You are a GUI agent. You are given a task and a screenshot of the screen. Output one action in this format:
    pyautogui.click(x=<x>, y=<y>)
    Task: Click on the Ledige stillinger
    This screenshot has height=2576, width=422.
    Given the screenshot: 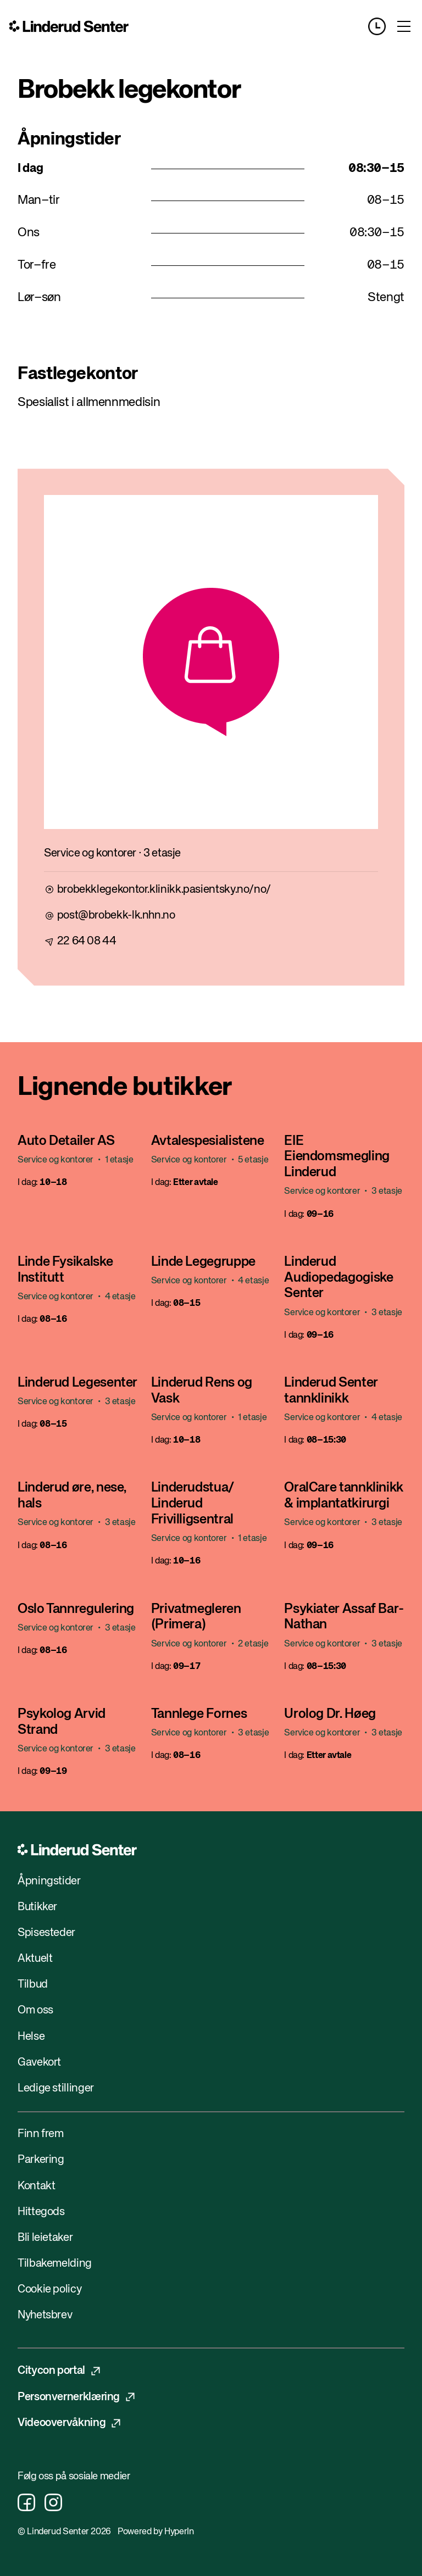 What is the action you would take?
    pyautogui.click(x=56, y=2088)
    